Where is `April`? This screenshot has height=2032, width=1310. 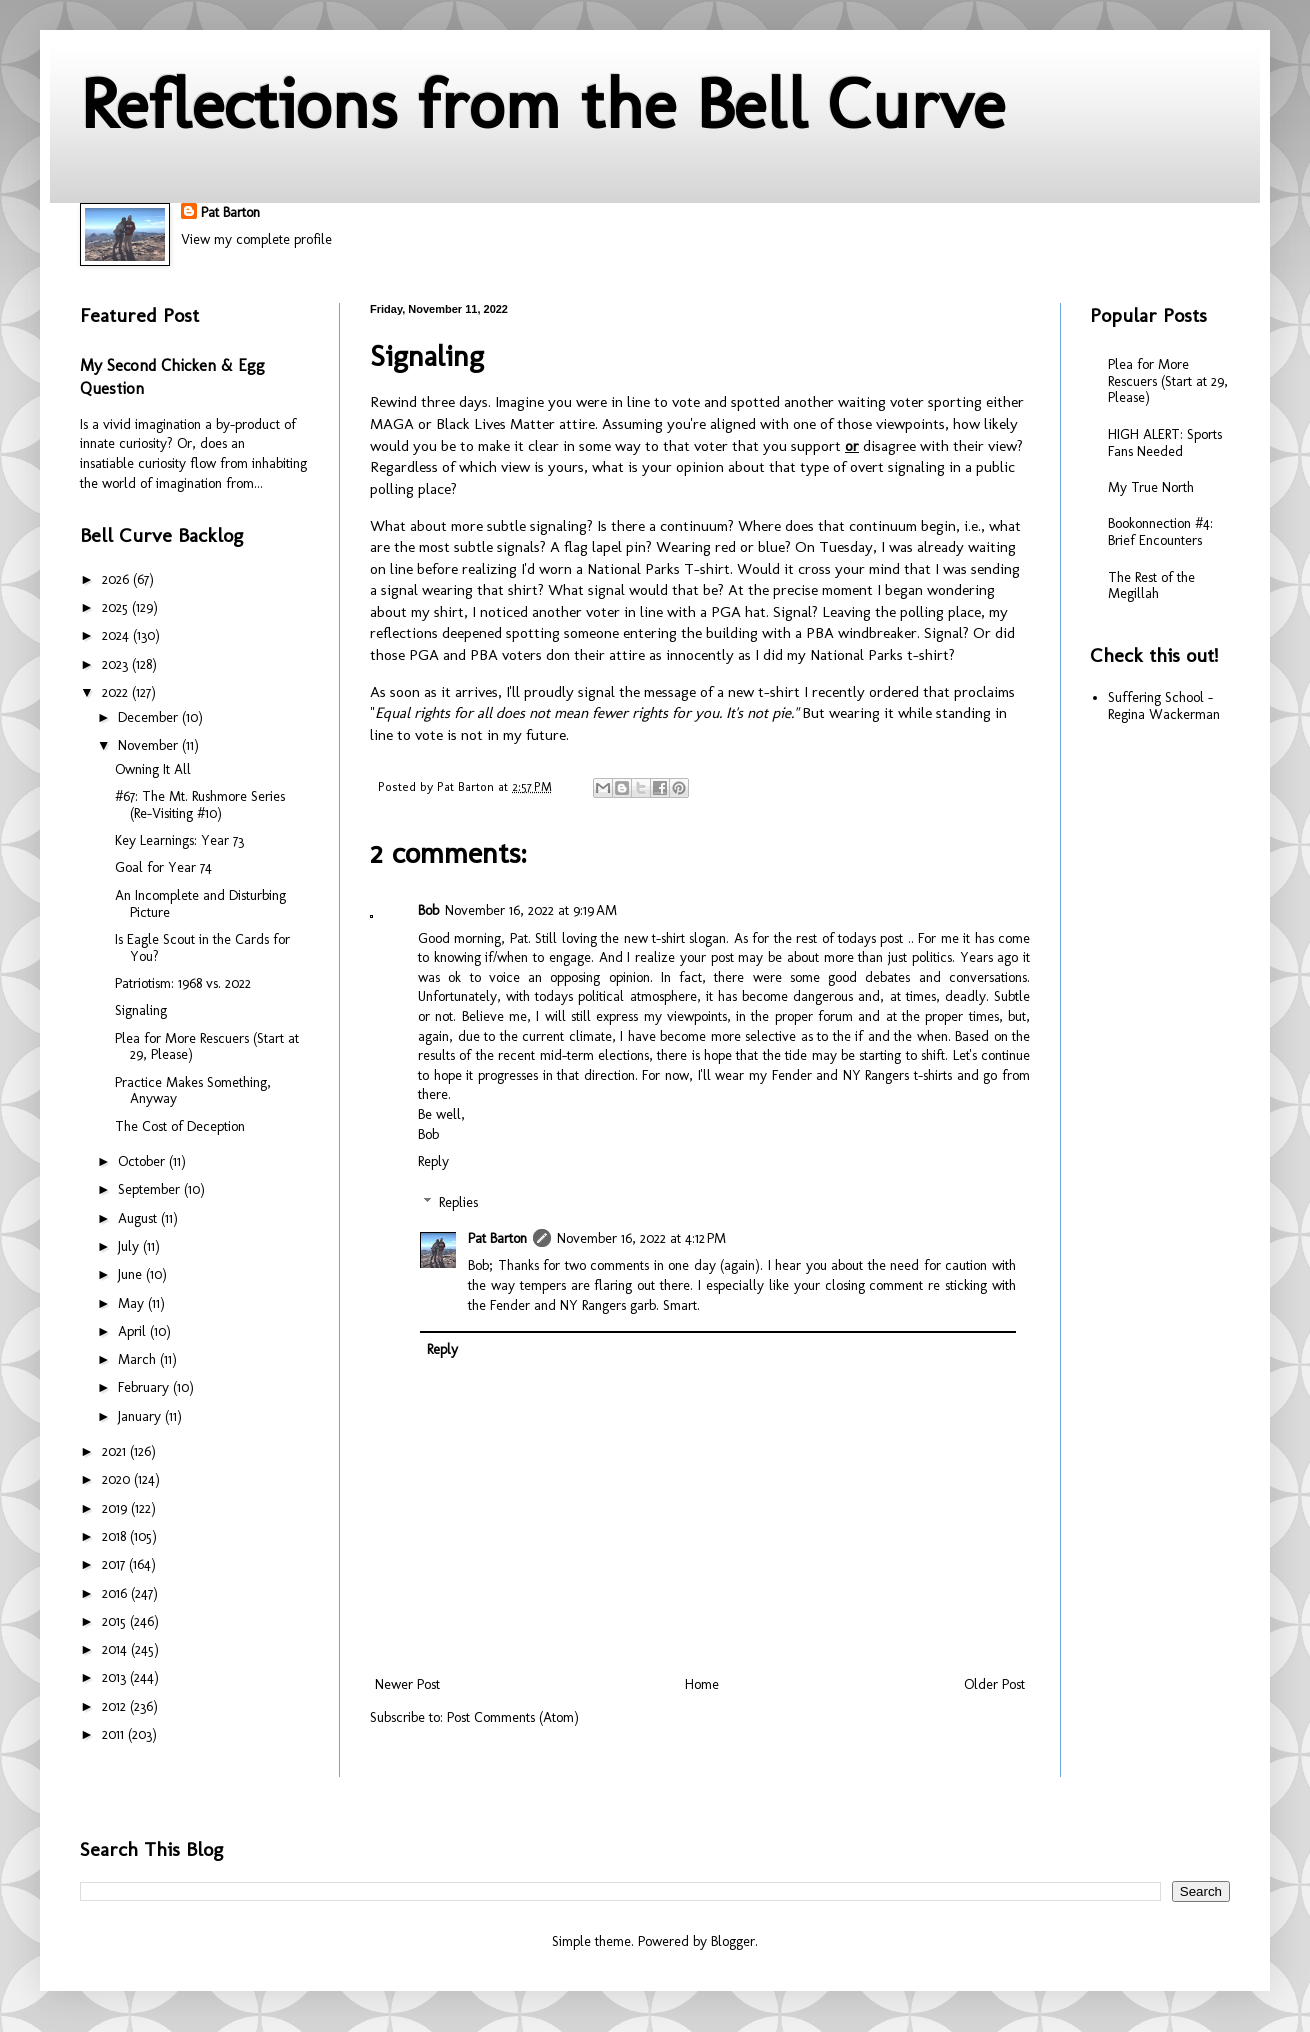 April is located at coordinates (134, 1331).